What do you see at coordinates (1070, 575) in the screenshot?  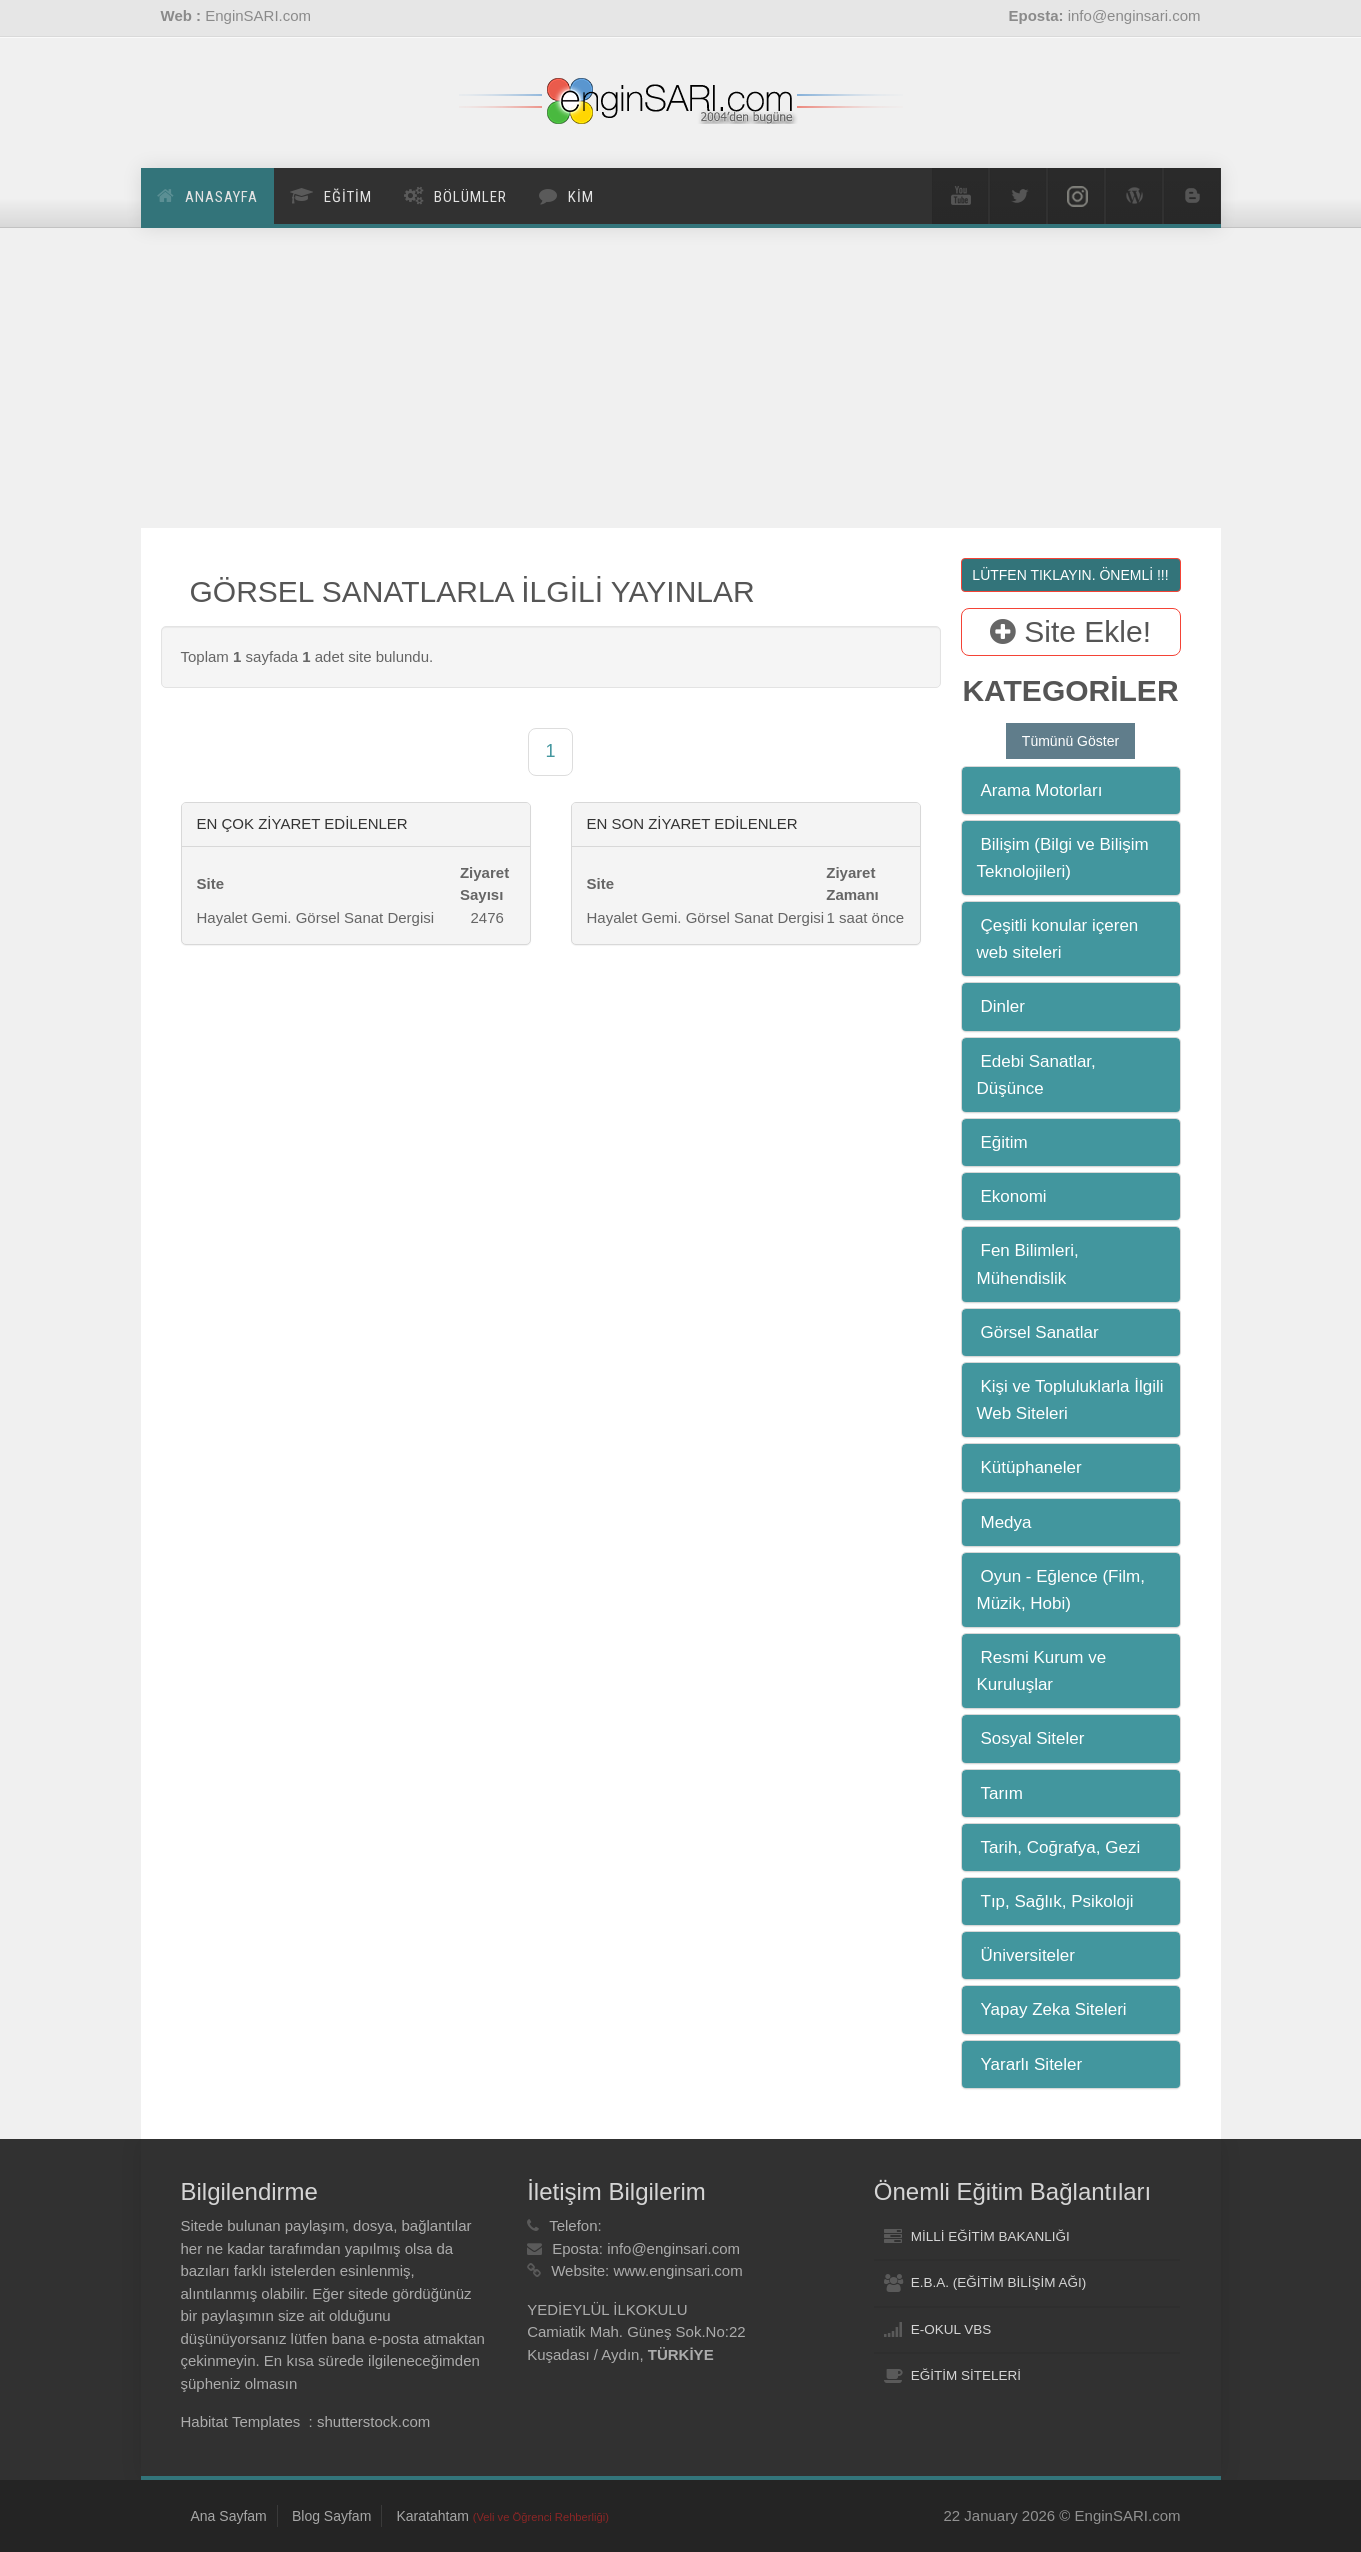 I see `LÜTFEN TIKLAYIN. ÖNEMLİ !!!` at bounding box center [1070, 575].